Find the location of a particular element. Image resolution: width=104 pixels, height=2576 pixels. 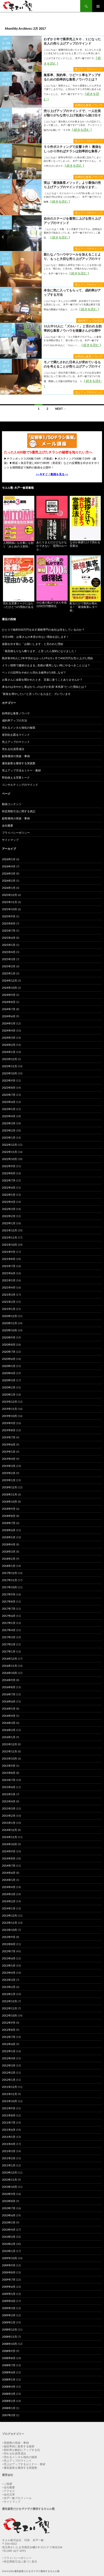

2026年2月 is located at coordinates (8, 880).